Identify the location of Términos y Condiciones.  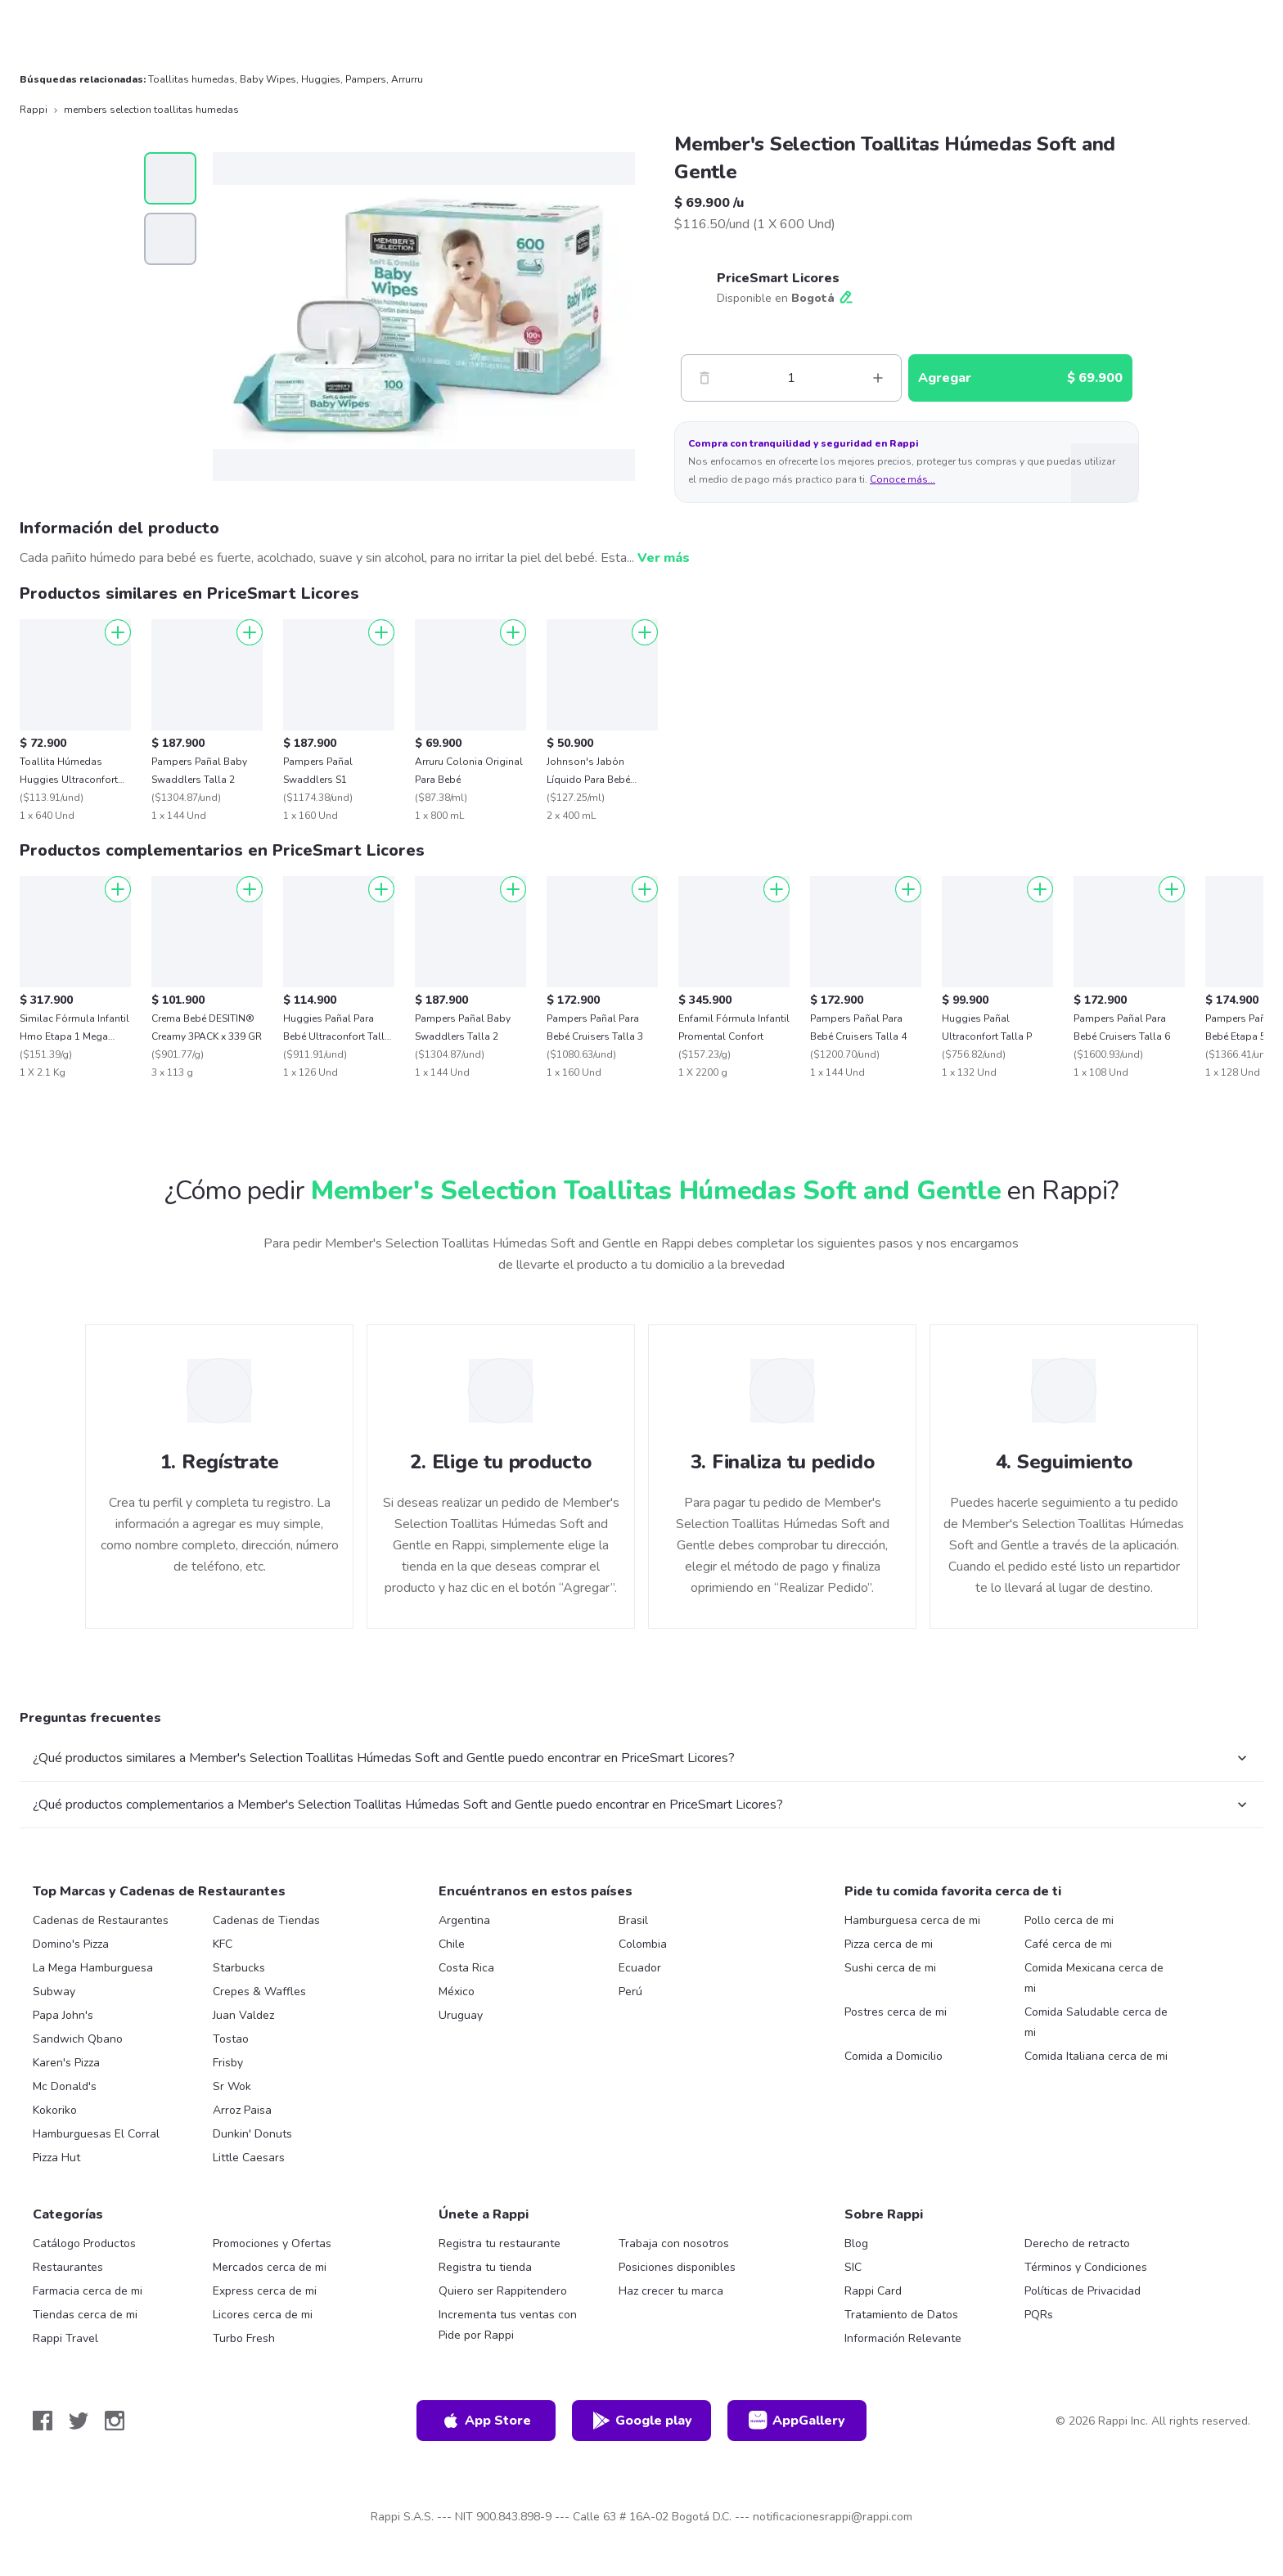
(1085, 2267).